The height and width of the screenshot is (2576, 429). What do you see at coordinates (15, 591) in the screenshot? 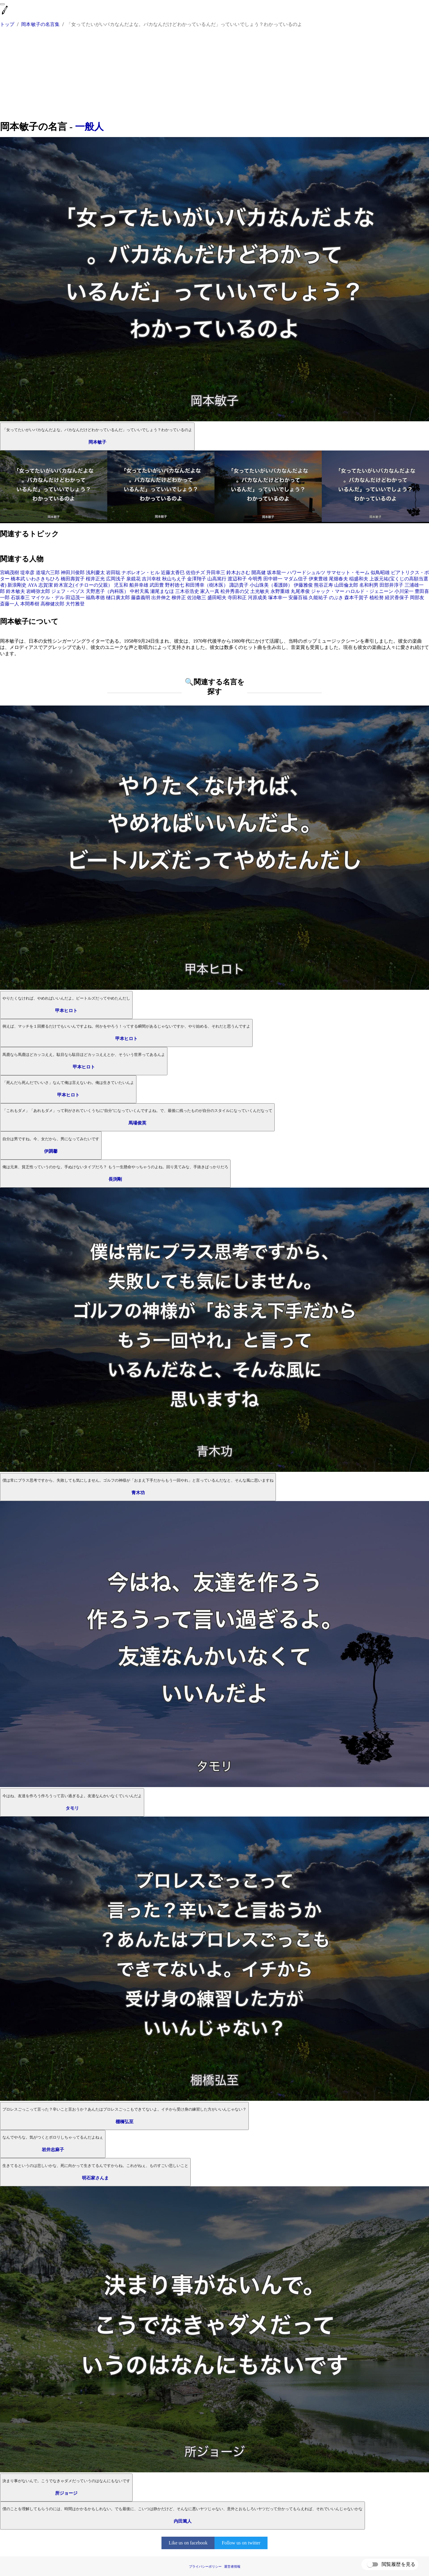
I see `鈴木敏夫` at bounding box center [15, 591].